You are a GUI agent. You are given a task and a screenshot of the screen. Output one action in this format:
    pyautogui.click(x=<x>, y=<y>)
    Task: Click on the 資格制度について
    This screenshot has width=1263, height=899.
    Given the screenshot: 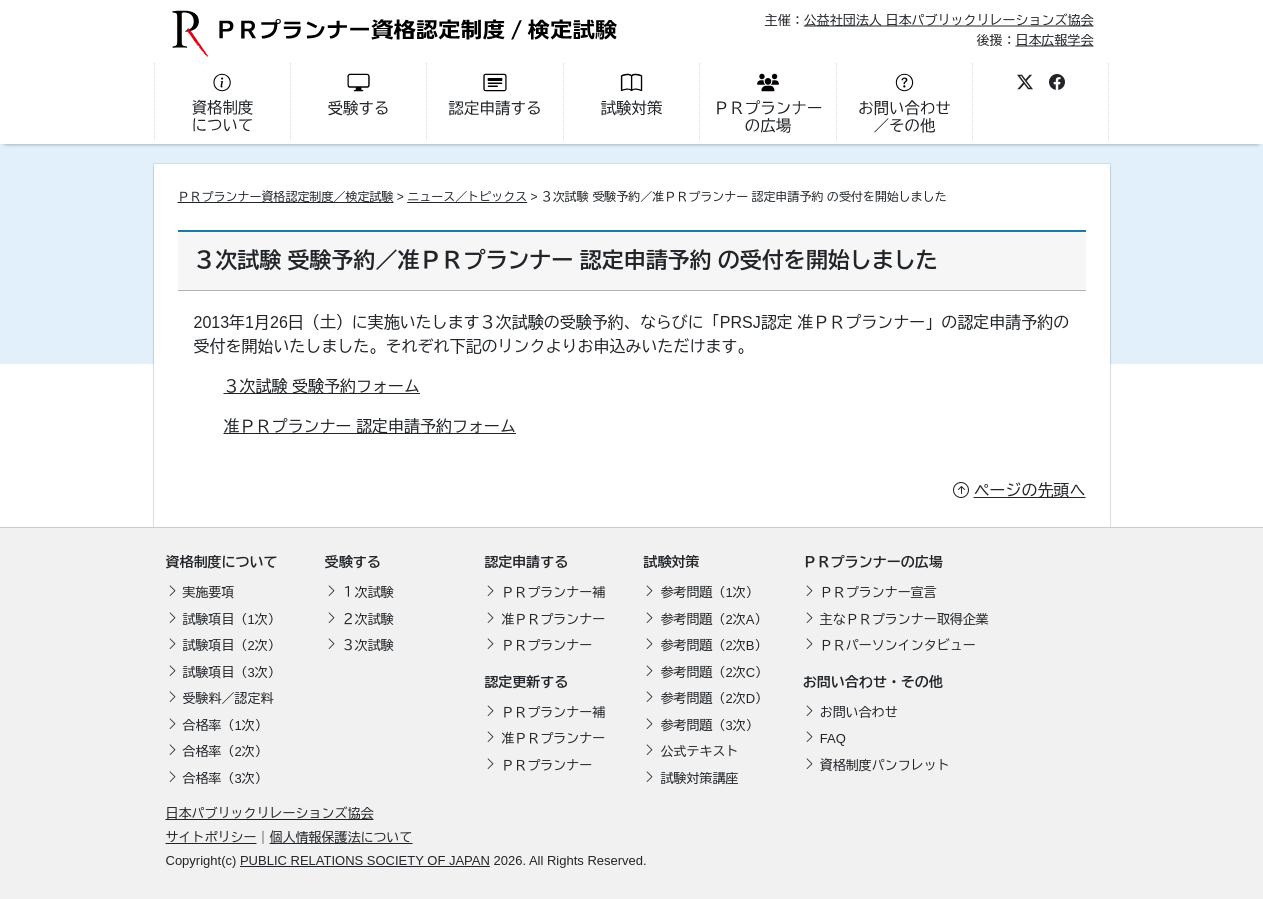 What is the action you would take?
    pyautogui.click(x=222, y=562)
    